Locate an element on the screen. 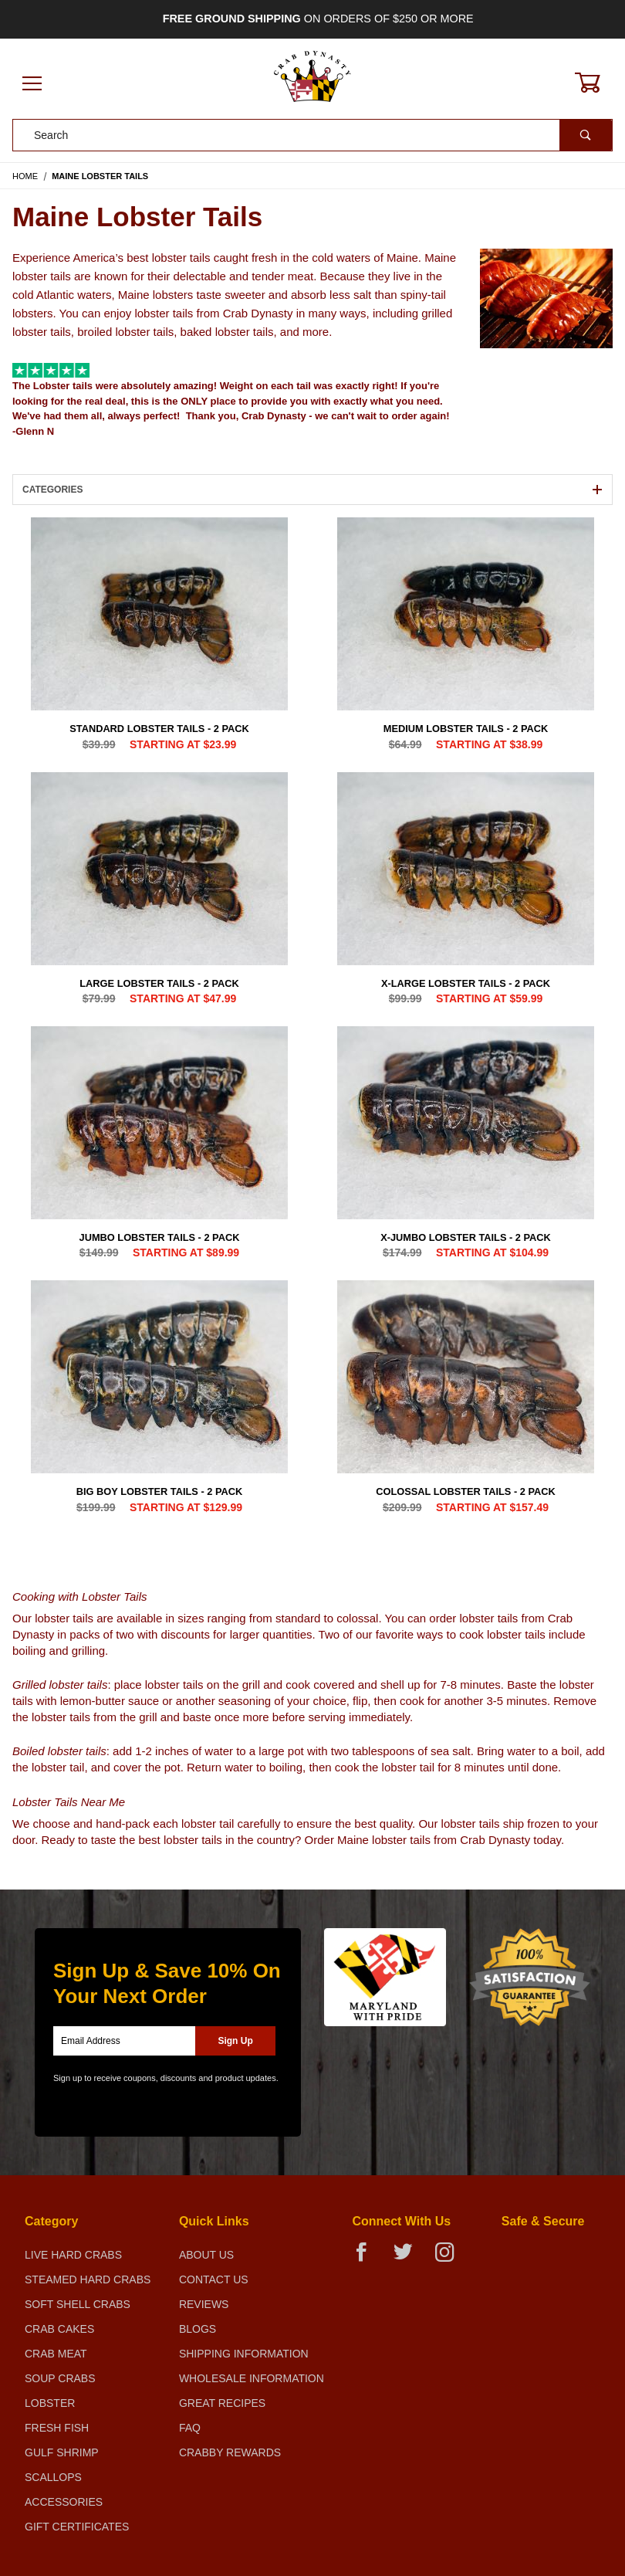 The image size is (625, 2576). [Open Mini-Basket] is located at coordinates (596, 82).